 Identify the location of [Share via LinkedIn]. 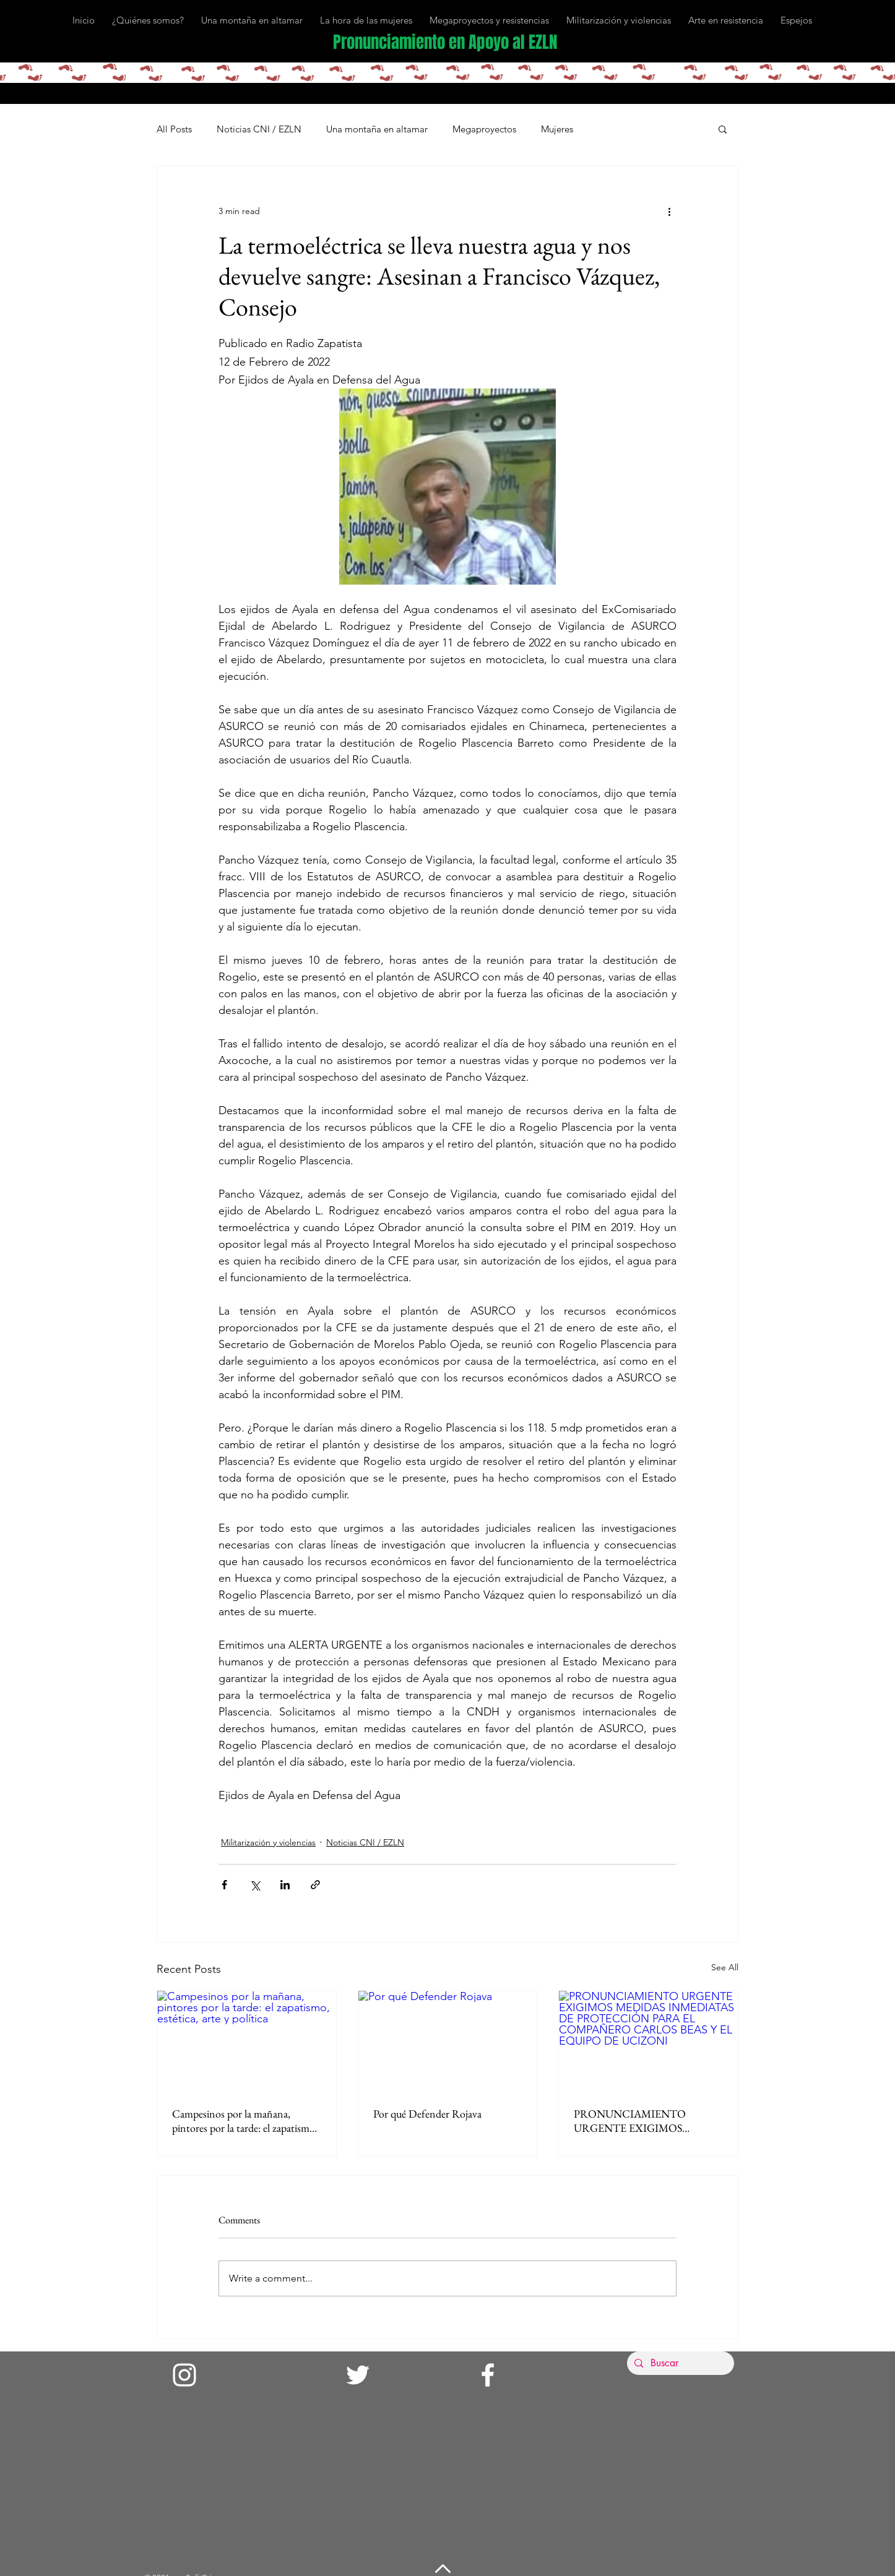
(285, 1885).